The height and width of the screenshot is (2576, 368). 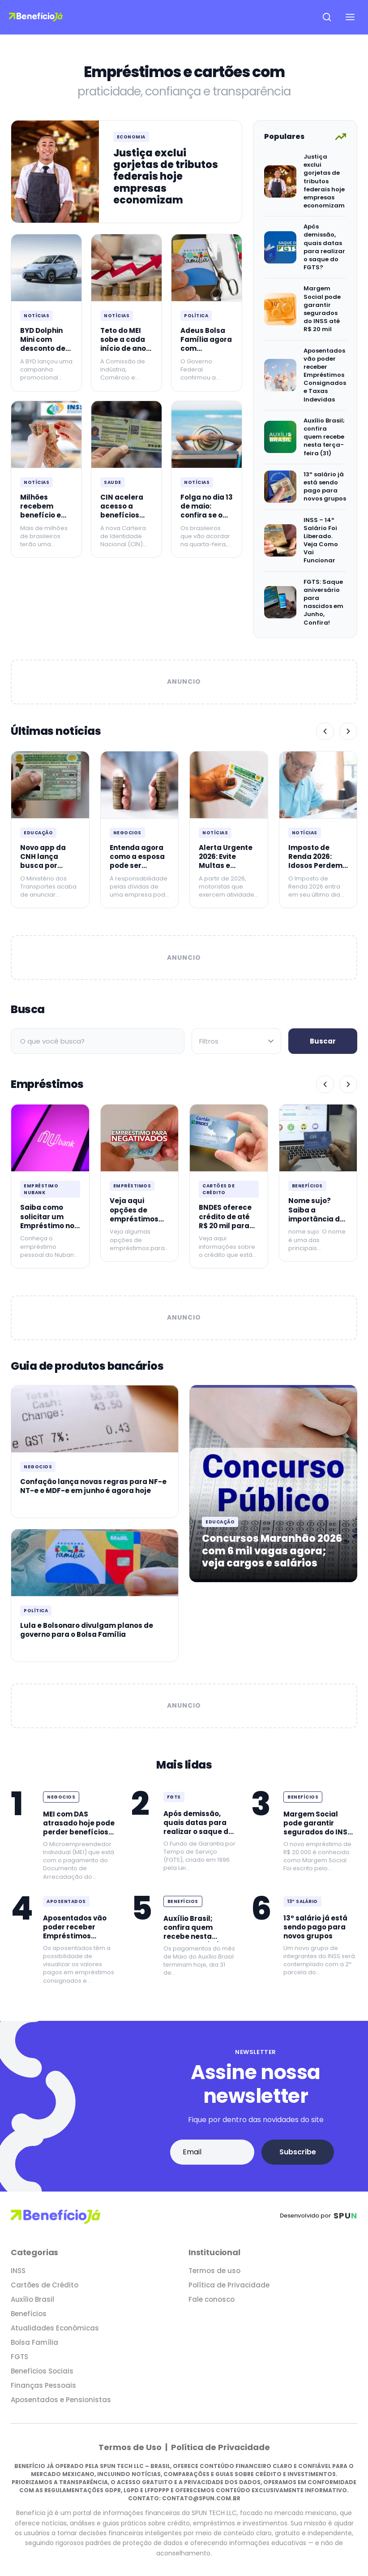 I want to click on MEI com DAS atrasado hoje pode perder benefícios fiscais agora, so click(x=79, y=1827).